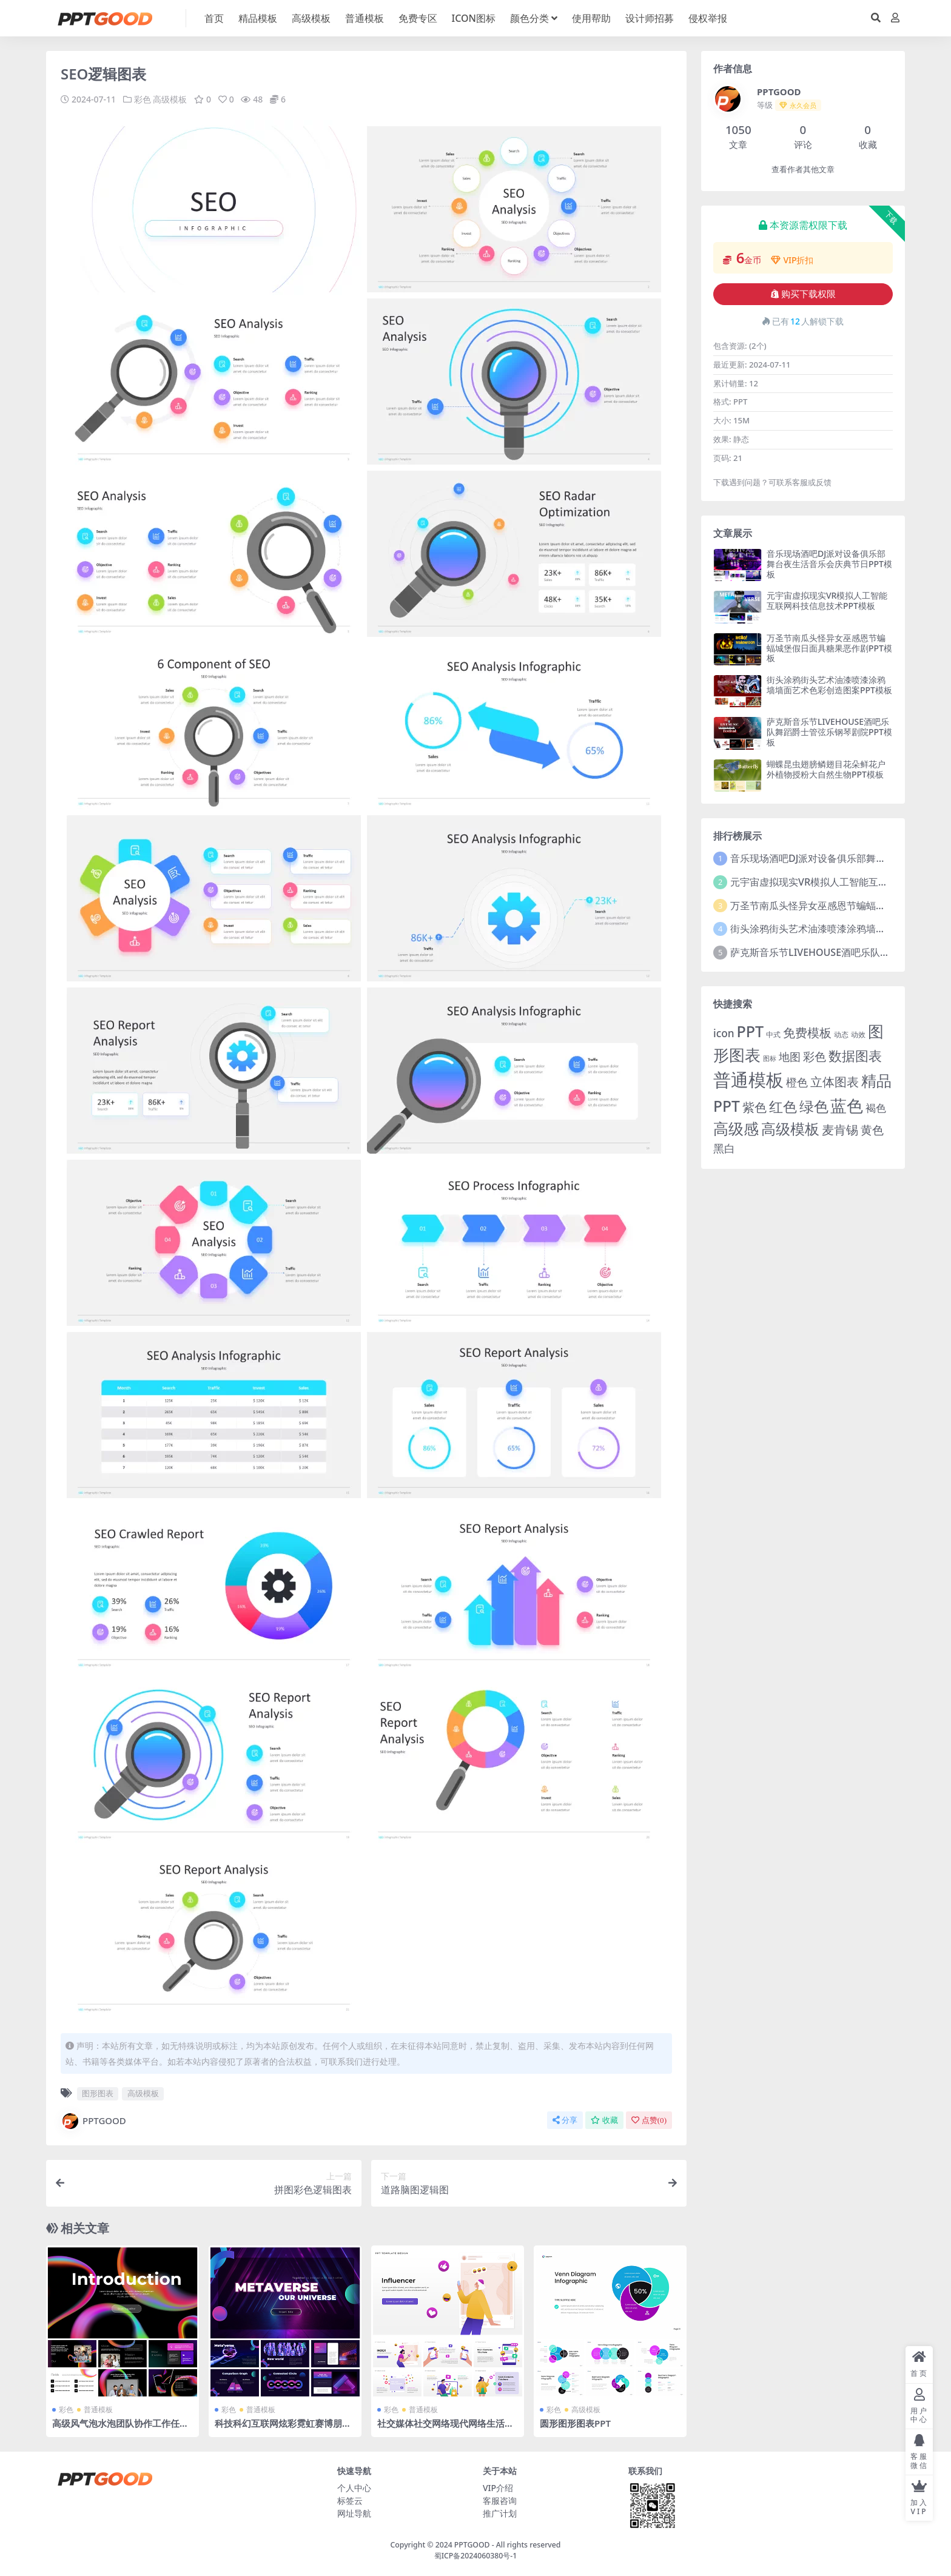 This screenshot has width=951, height=2576. Describe the element at coordinates (769, 1058) in the screenshot. I see `图标 [图标 (1 项)]` at that location.